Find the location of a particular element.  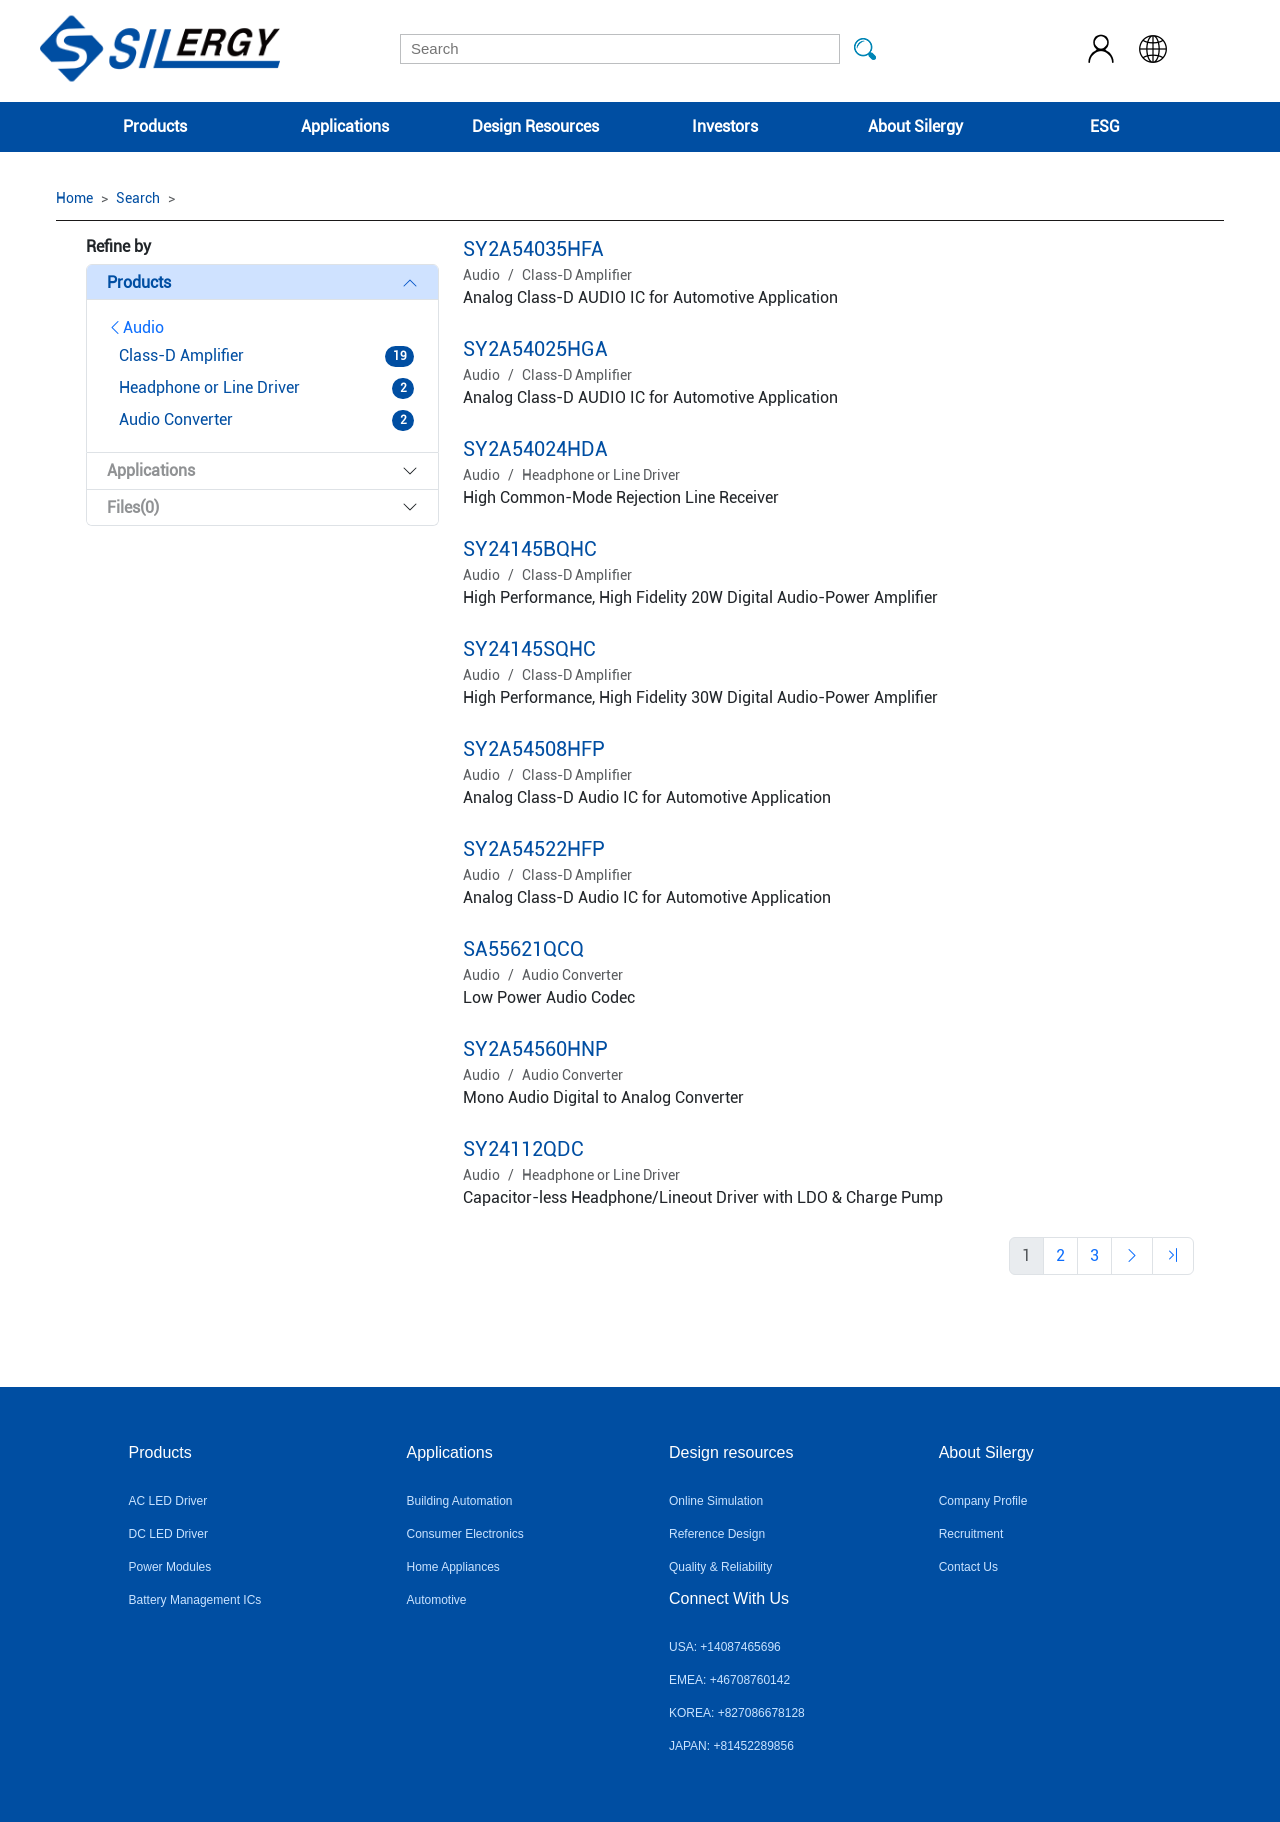

Search is located at coordinates (138, 198).